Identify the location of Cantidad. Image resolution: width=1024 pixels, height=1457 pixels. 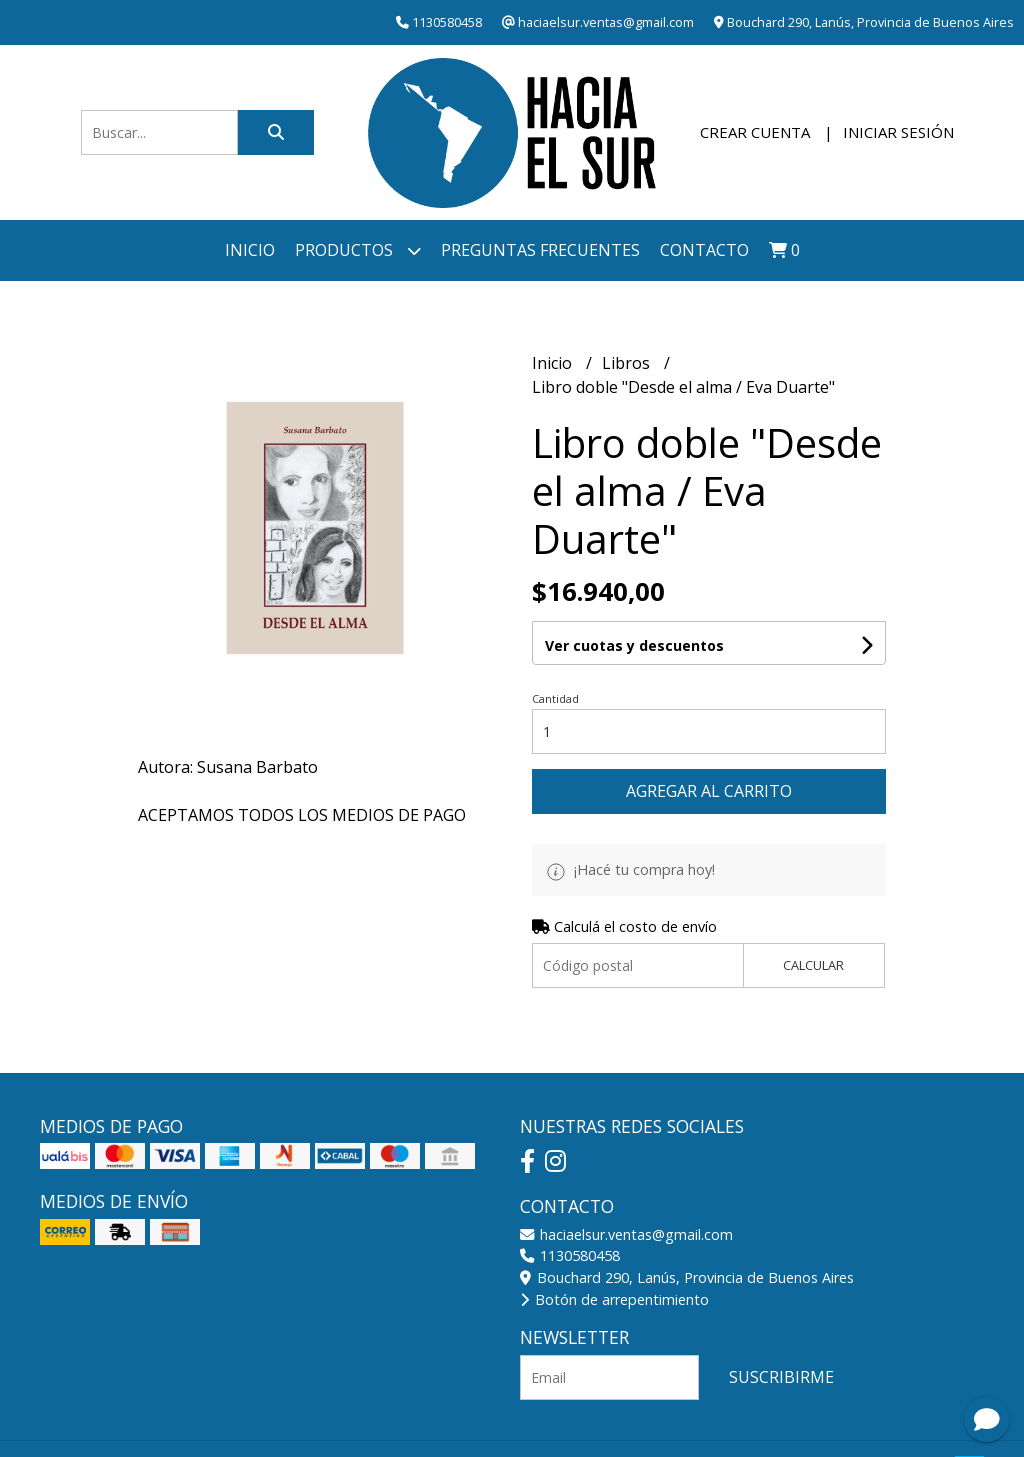
(555, 698).